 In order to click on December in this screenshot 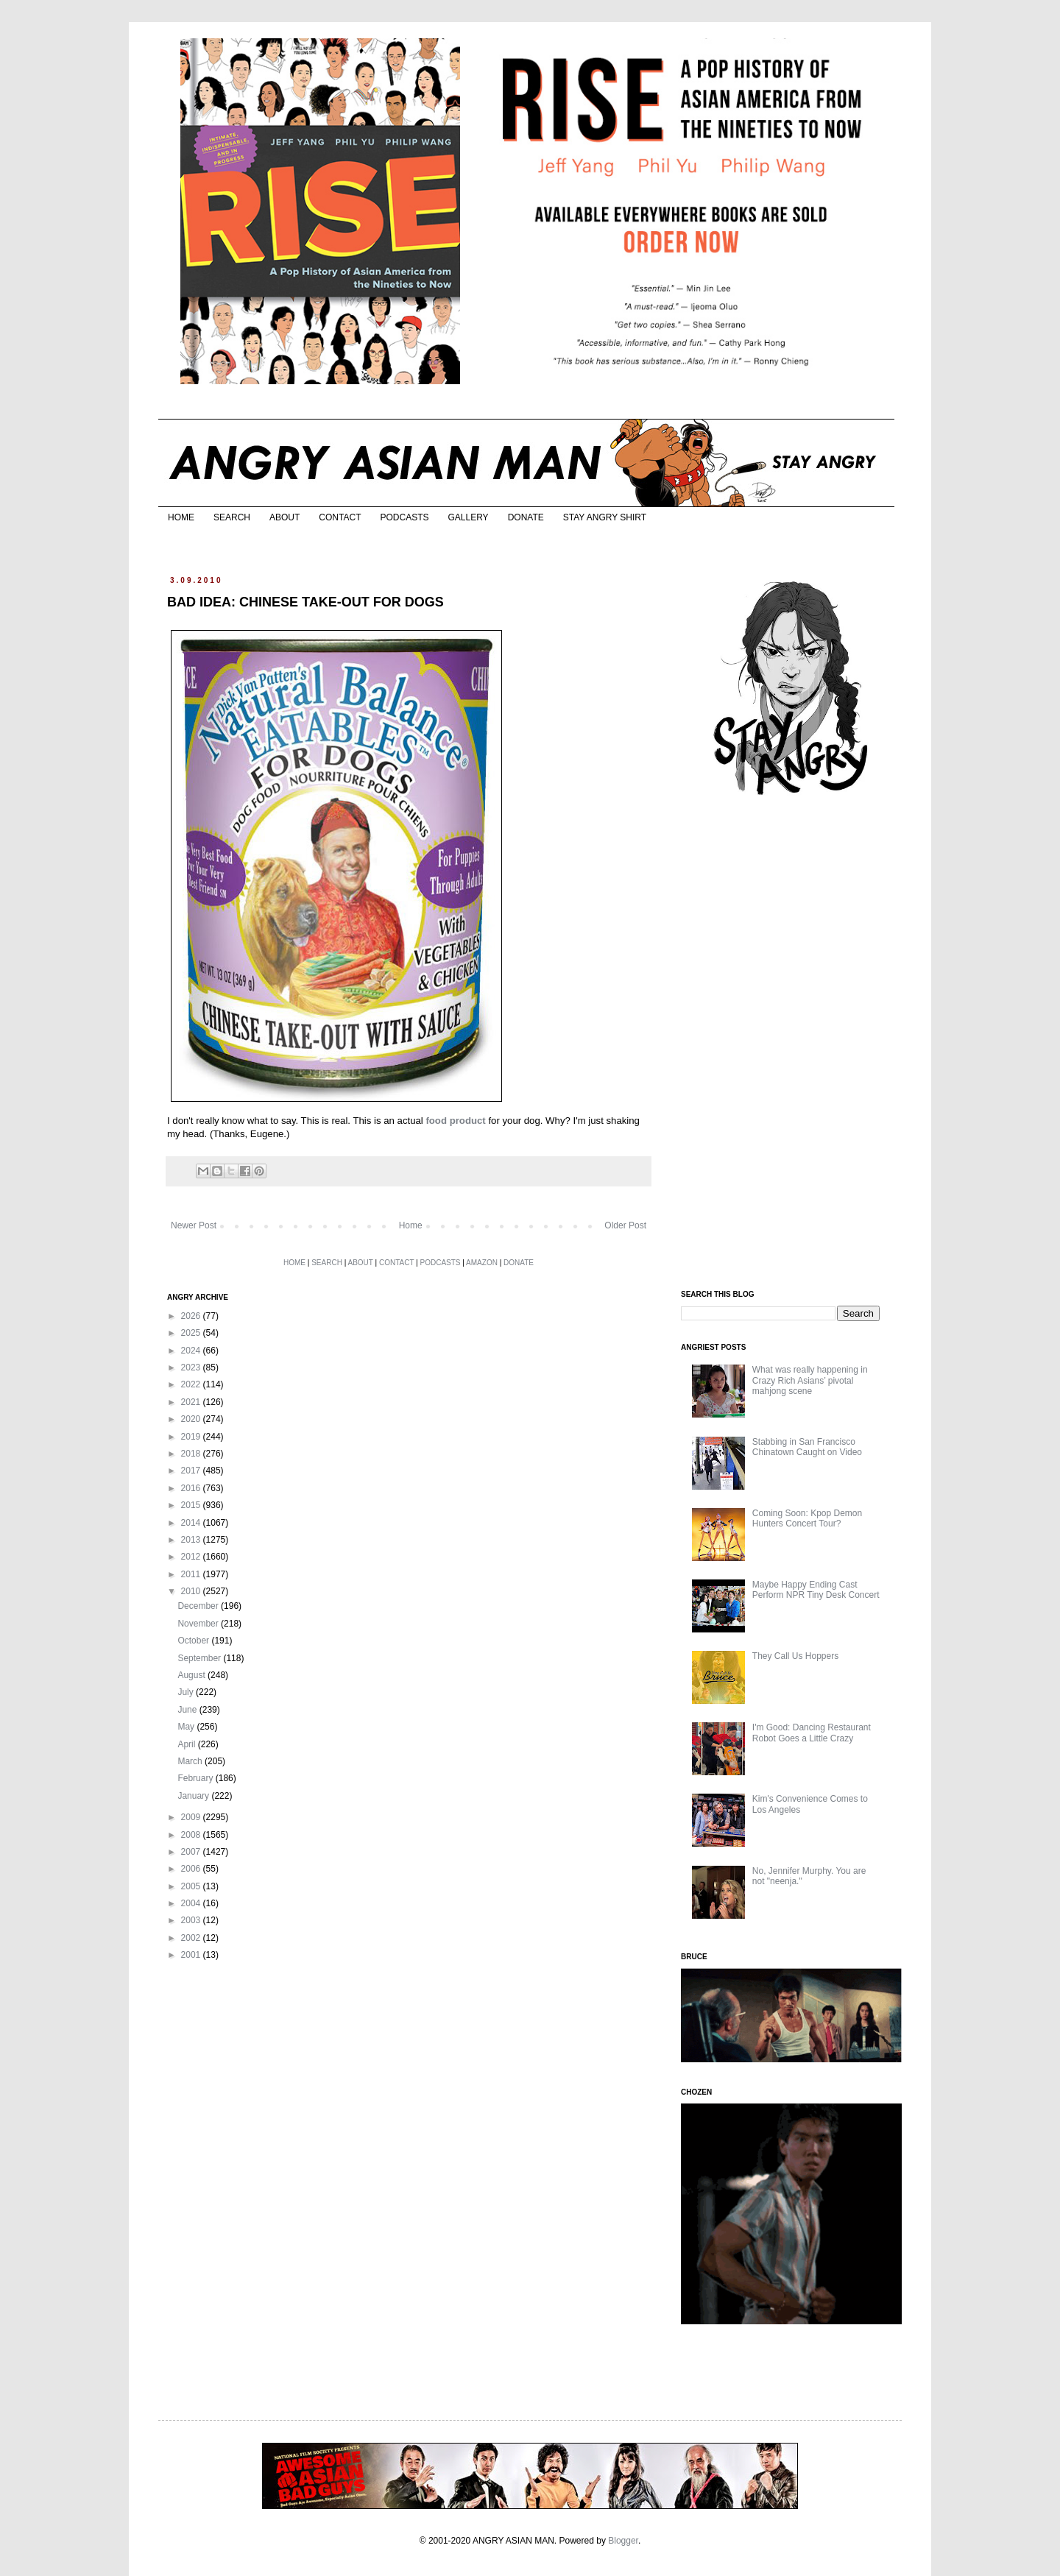, I will do `click(199, 1606)`.